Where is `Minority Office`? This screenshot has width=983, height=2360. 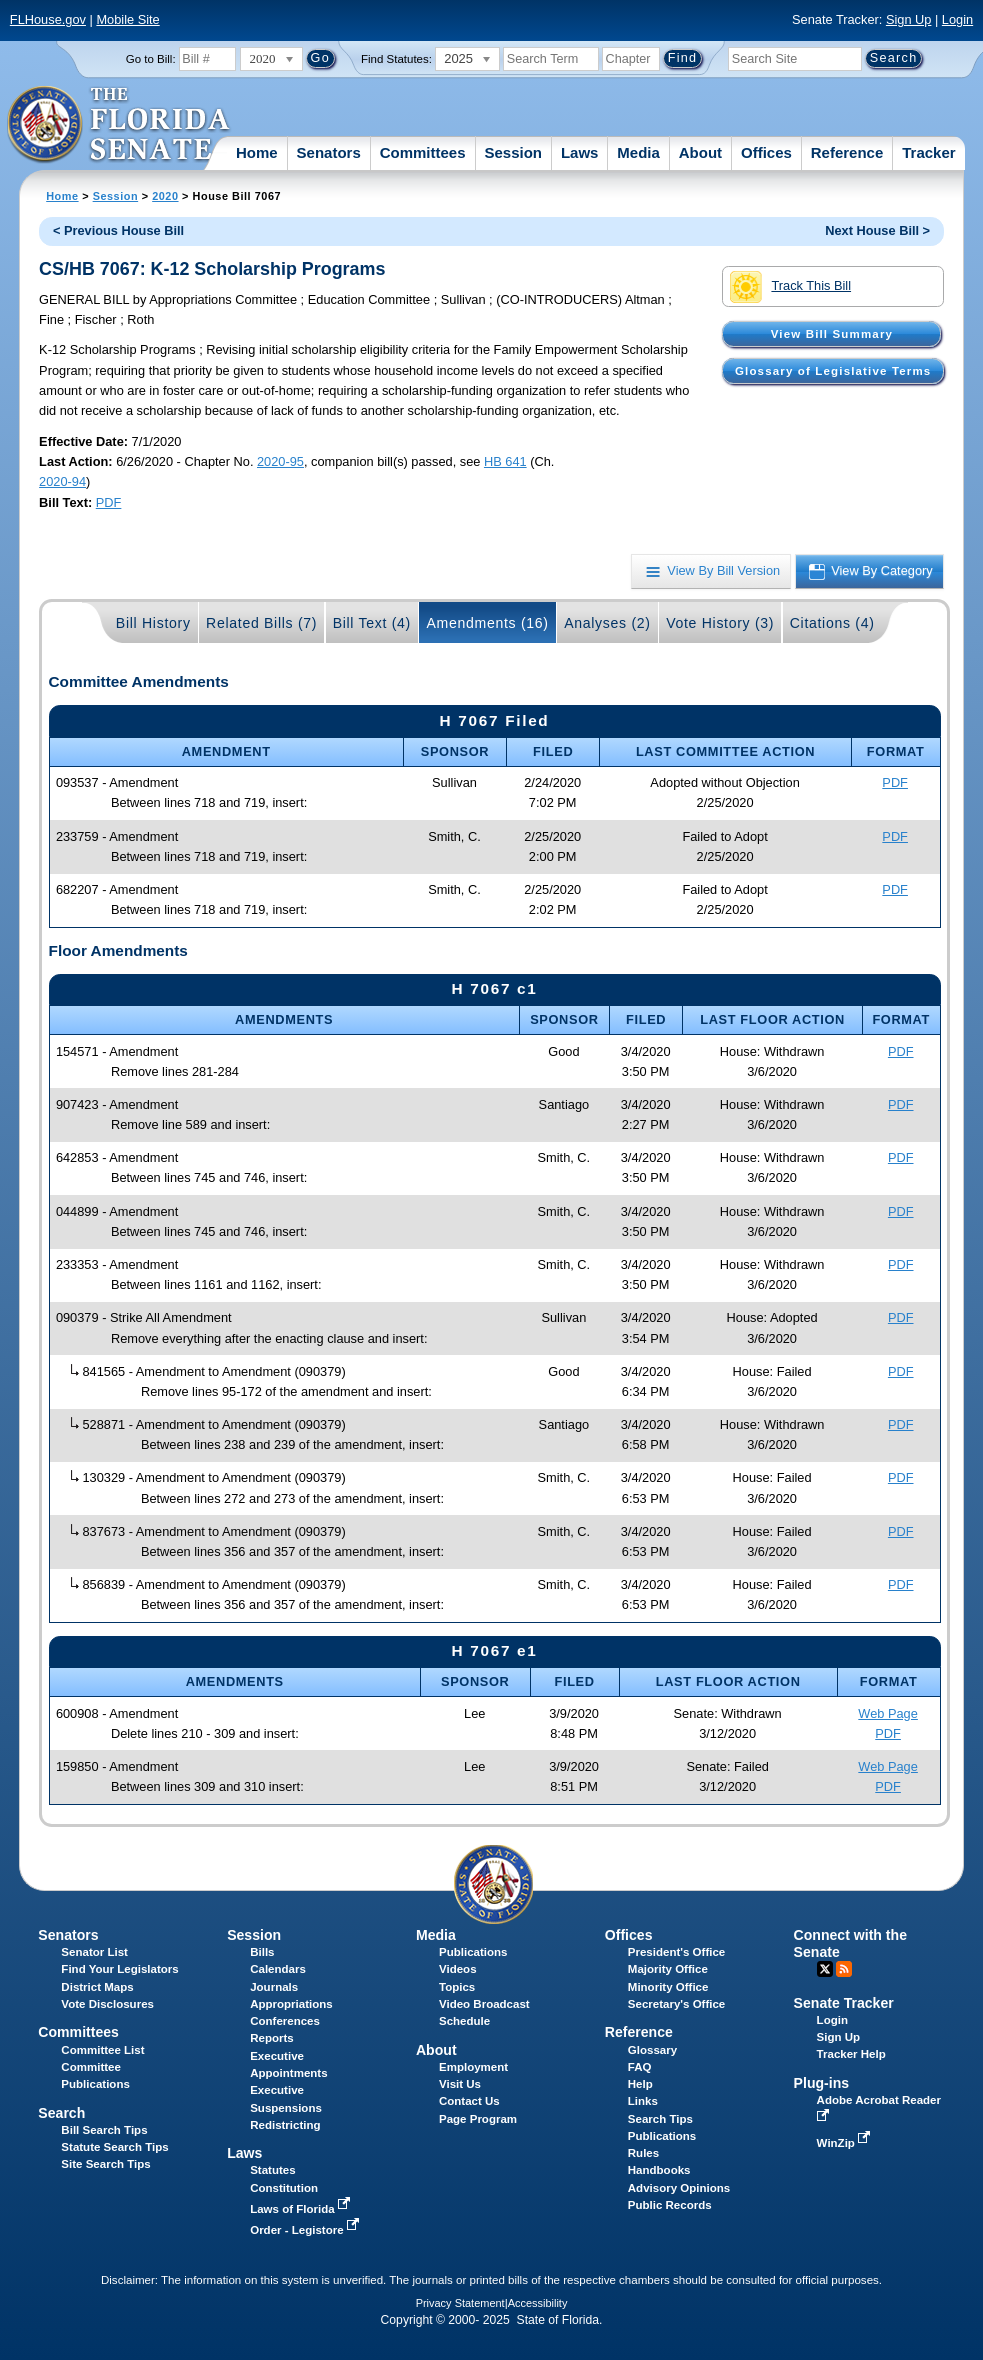
Minority Office is located at coordinates (668, 1987).